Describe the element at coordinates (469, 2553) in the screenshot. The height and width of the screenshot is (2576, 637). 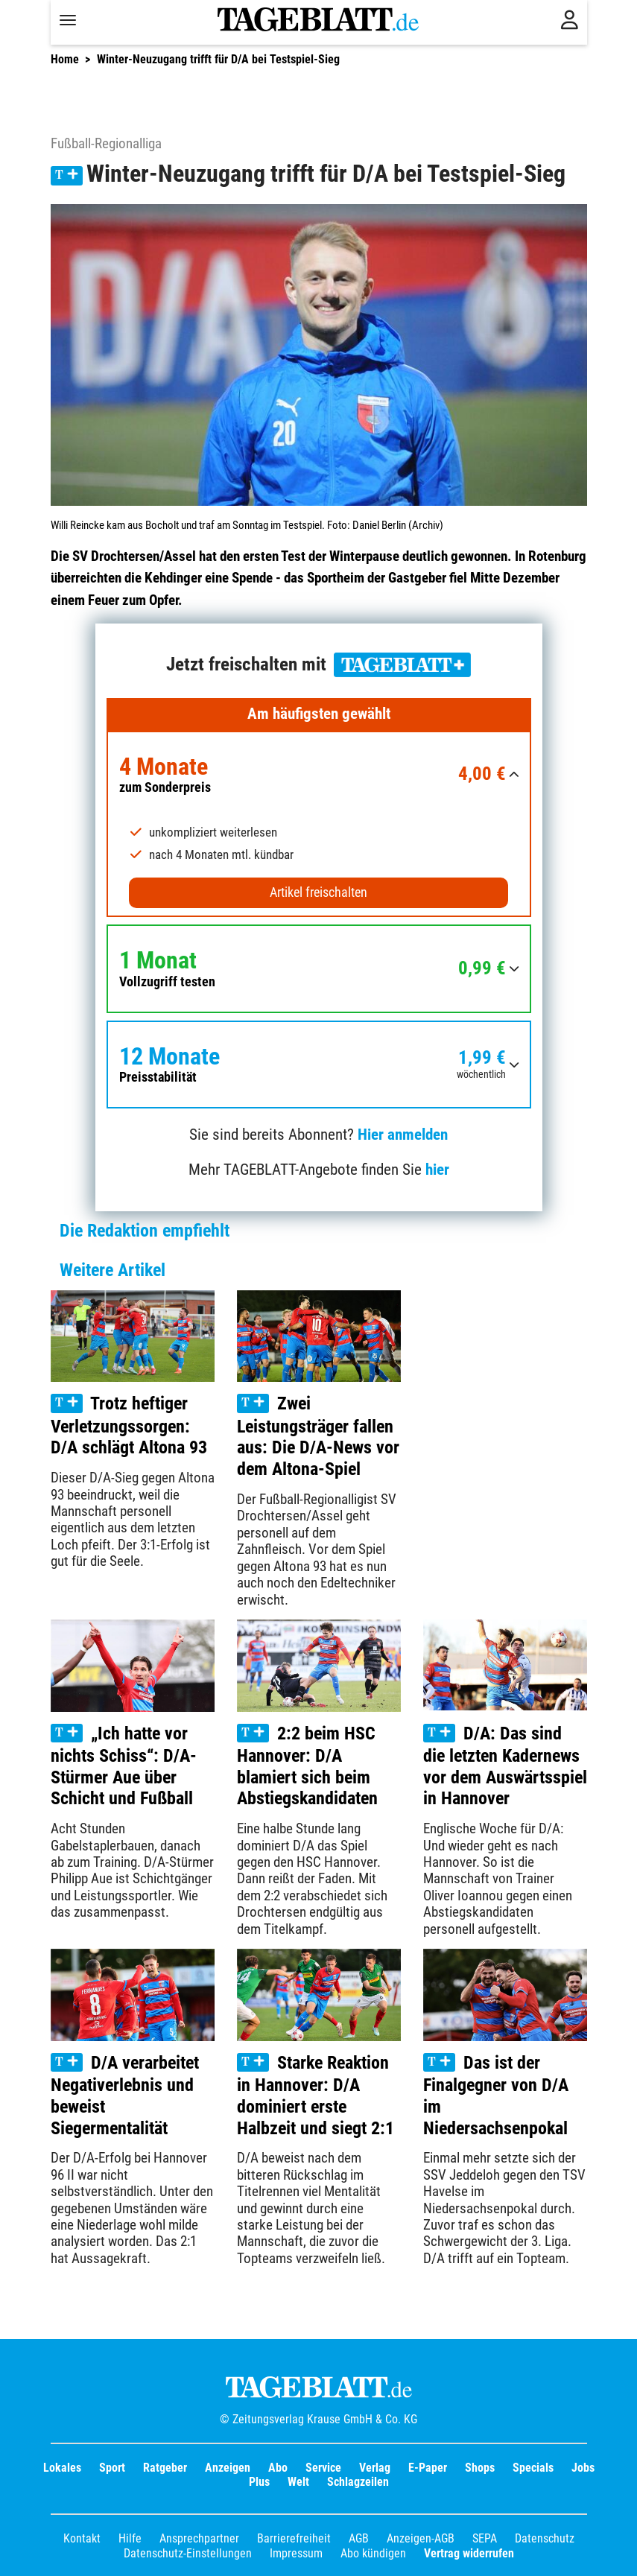
I see `Vertrag widerrufen` at that location.